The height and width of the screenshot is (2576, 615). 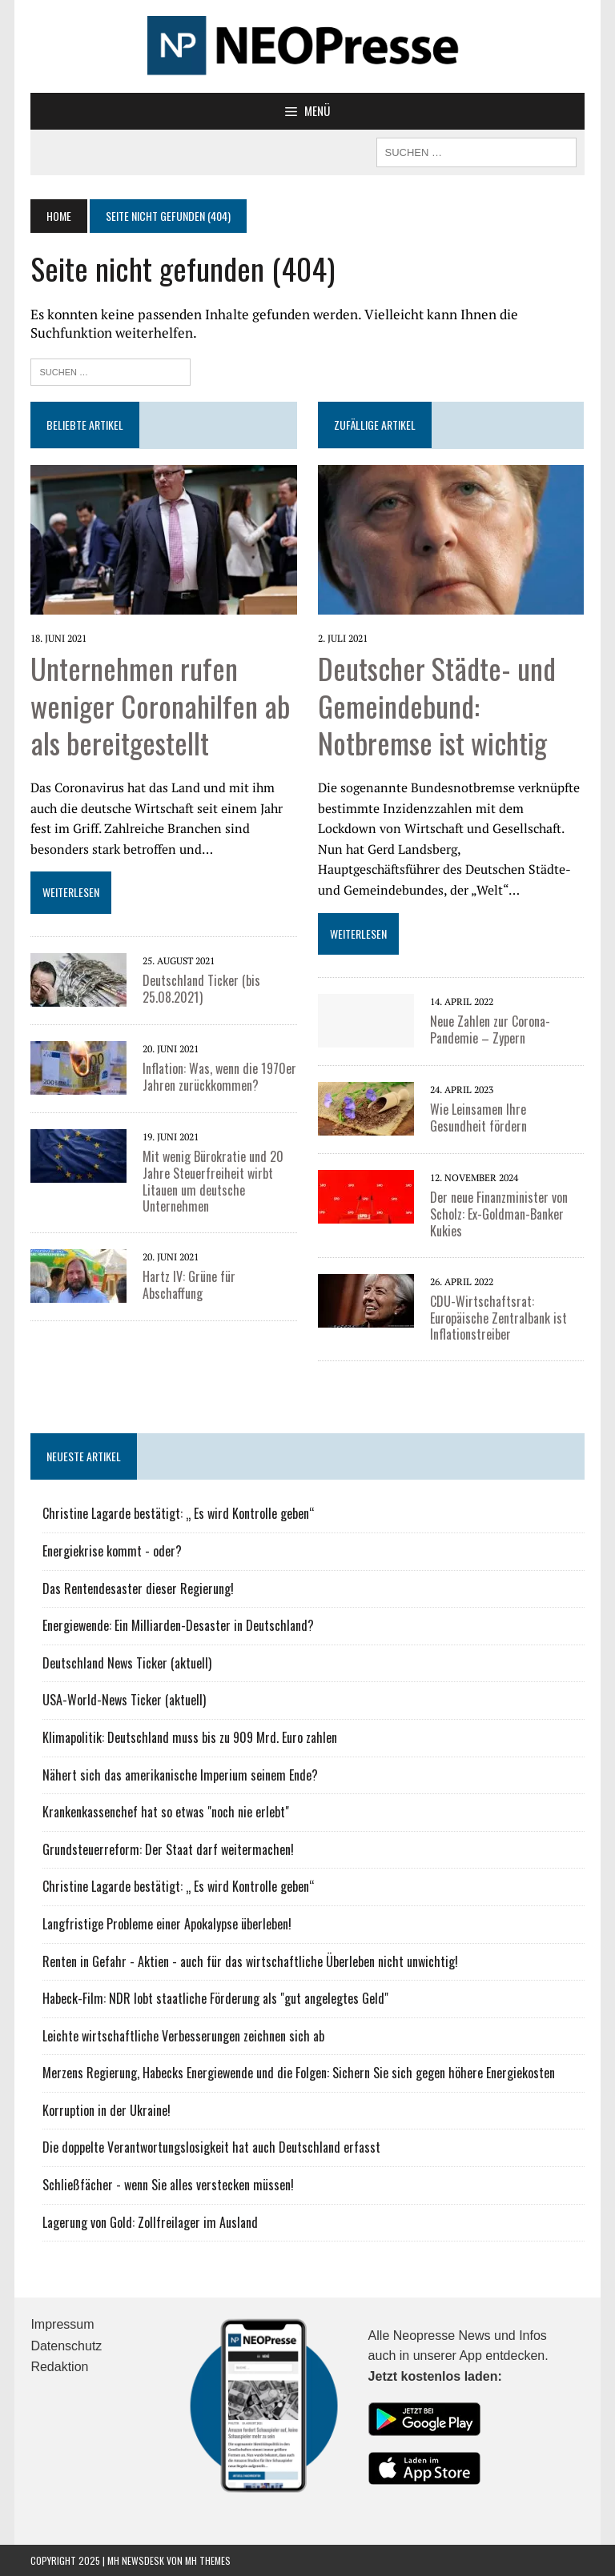 What do you see at coordinates (124, 1699) in the screenshot?
I see `USA-World-News Ticker (aktuell)` at bounding box center [124, 1699].